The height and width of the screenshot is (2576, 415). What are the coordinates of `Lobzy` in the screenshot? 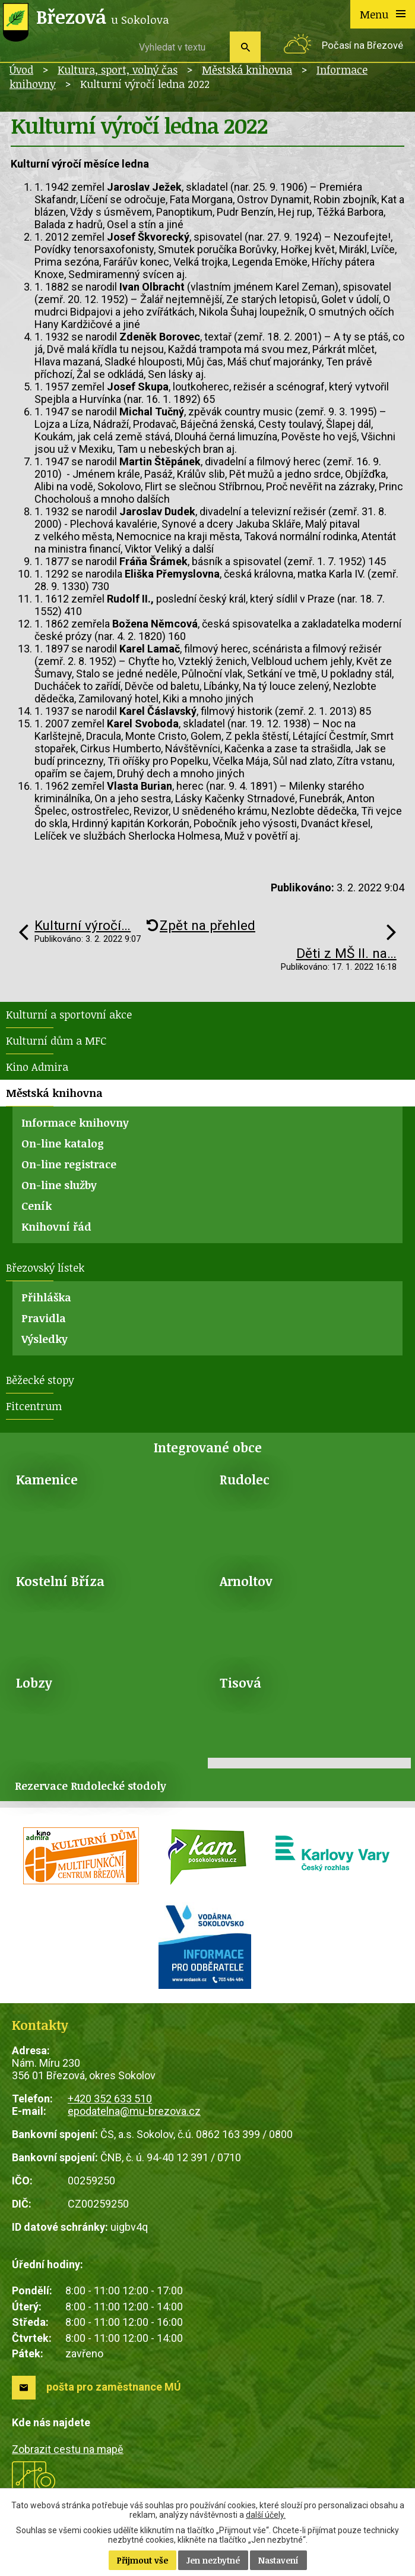 It's located at (34, 1682).